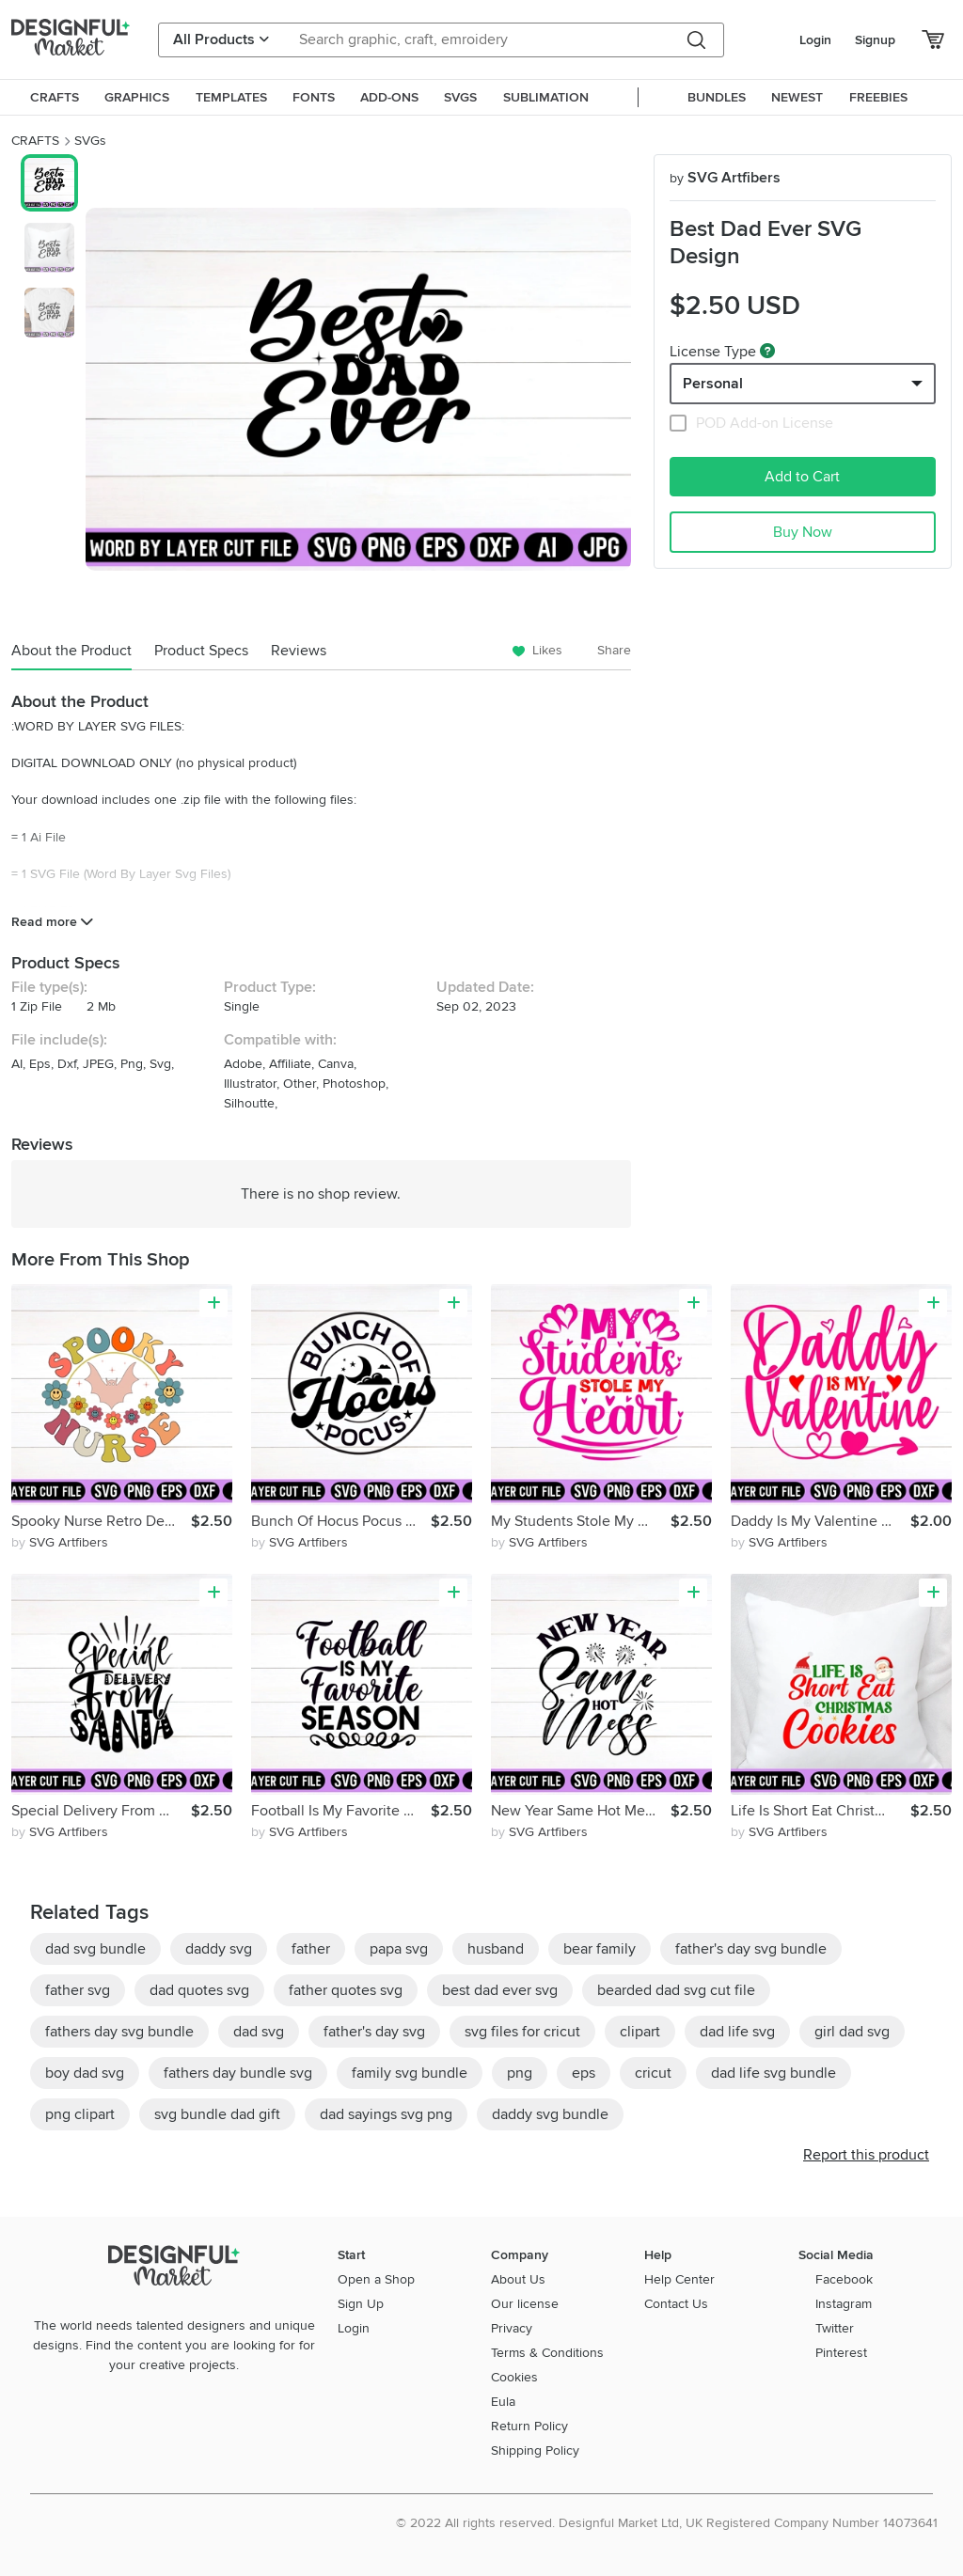  What do you see at coordinates (341, 1521) in the screenshot?
I see `Bunch Of Hocus Pocus SVG Round Sing Design` at bounding box center [341, 1521].